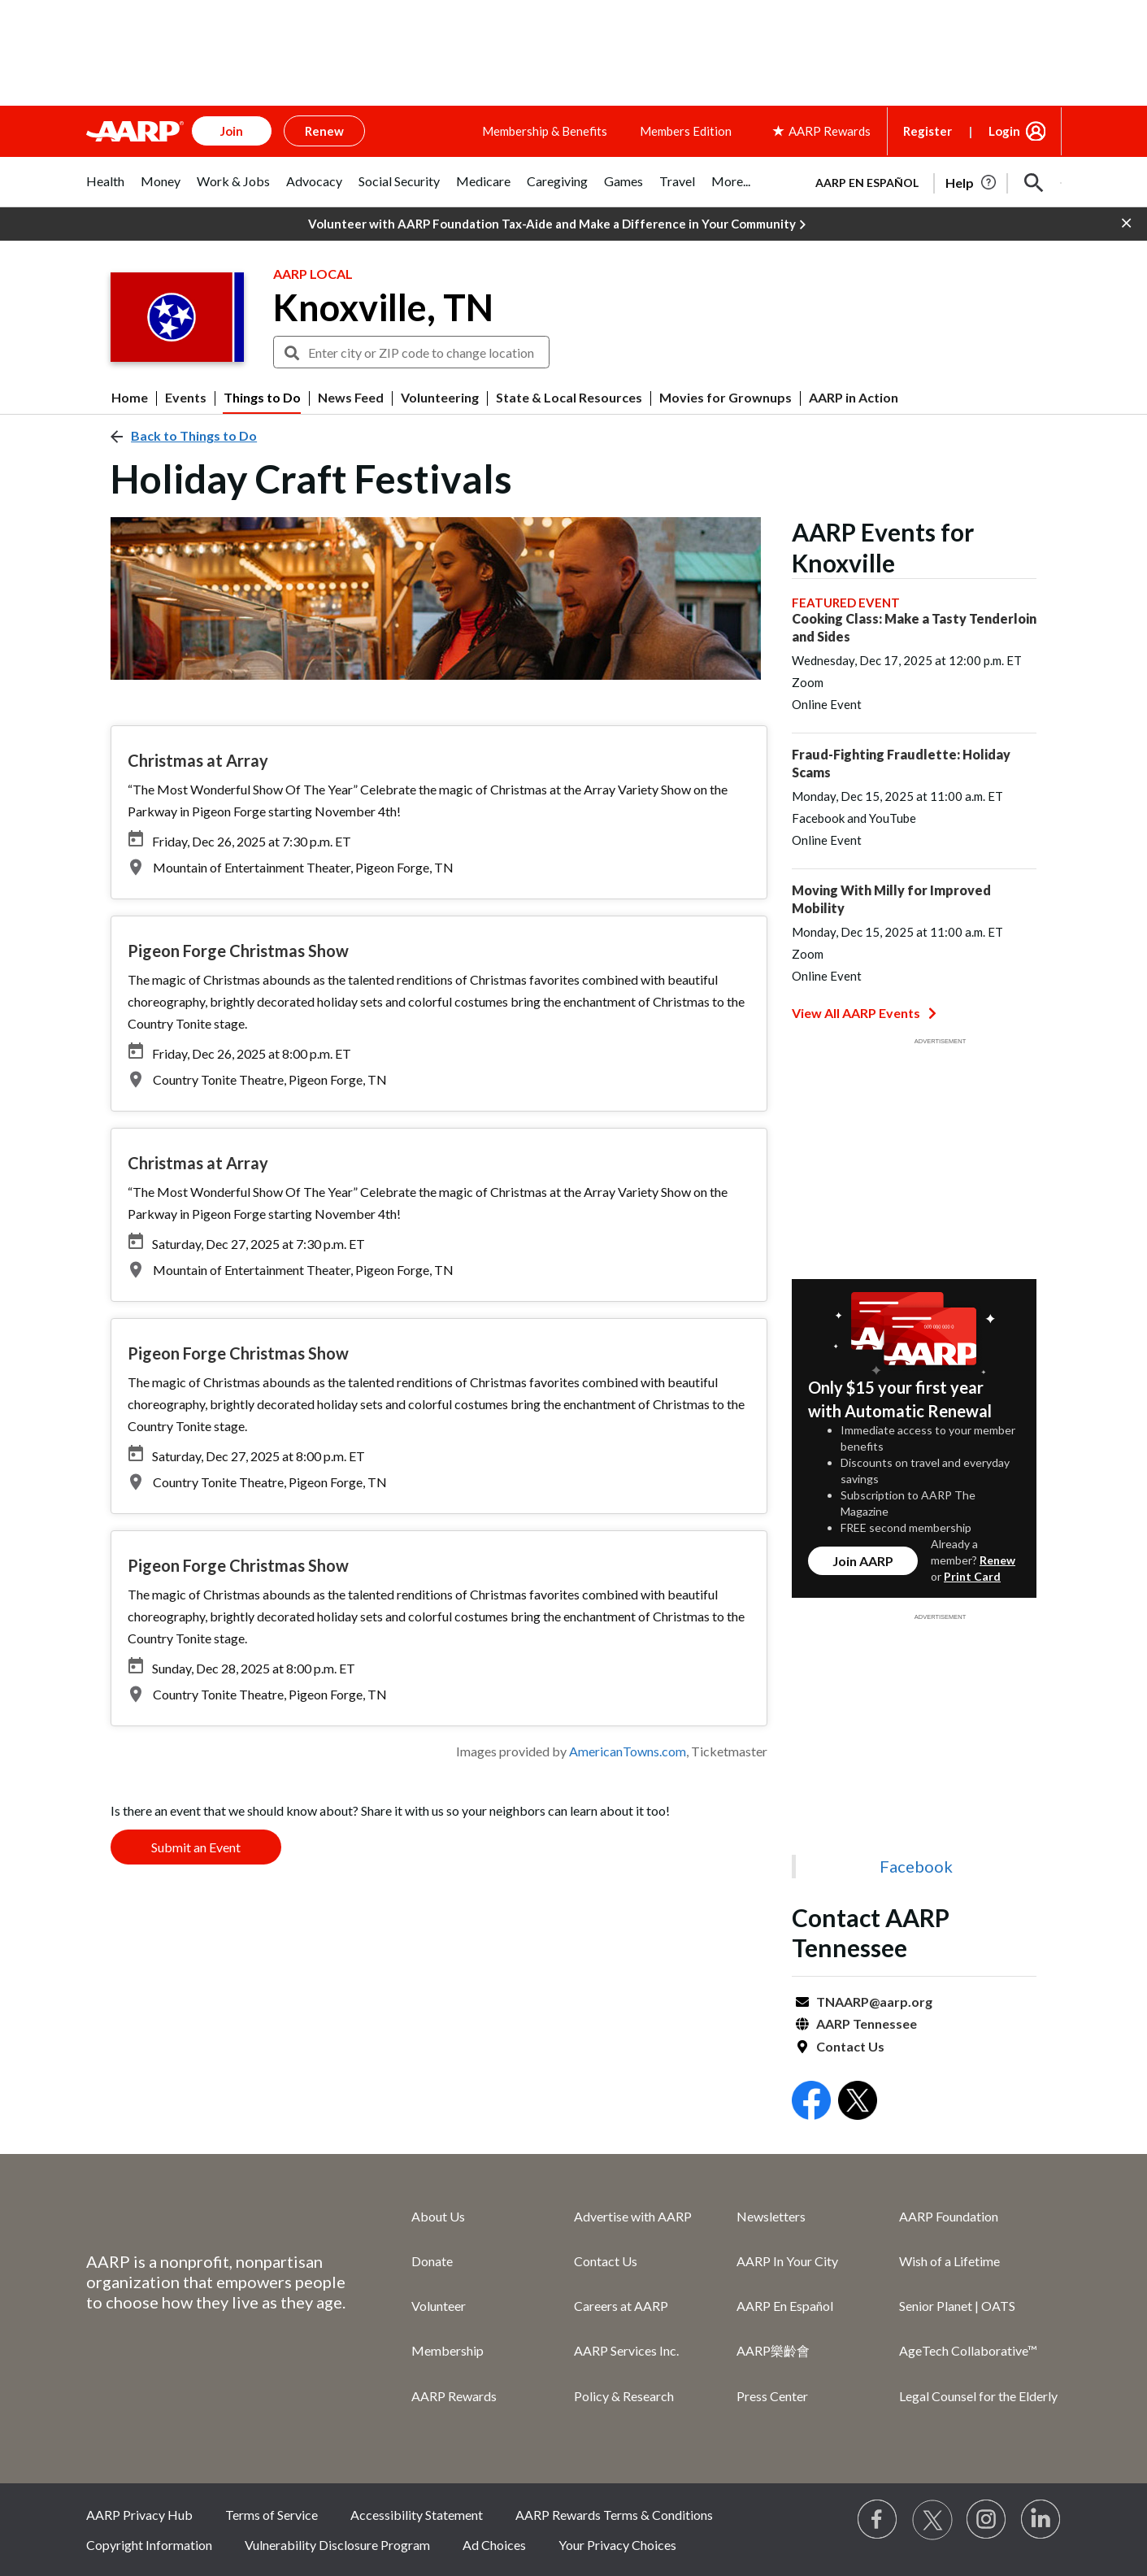  What do you see at coordinates (432, 2261) in the screenshot?
I see `Donate` at bounding box center [432, 2261].